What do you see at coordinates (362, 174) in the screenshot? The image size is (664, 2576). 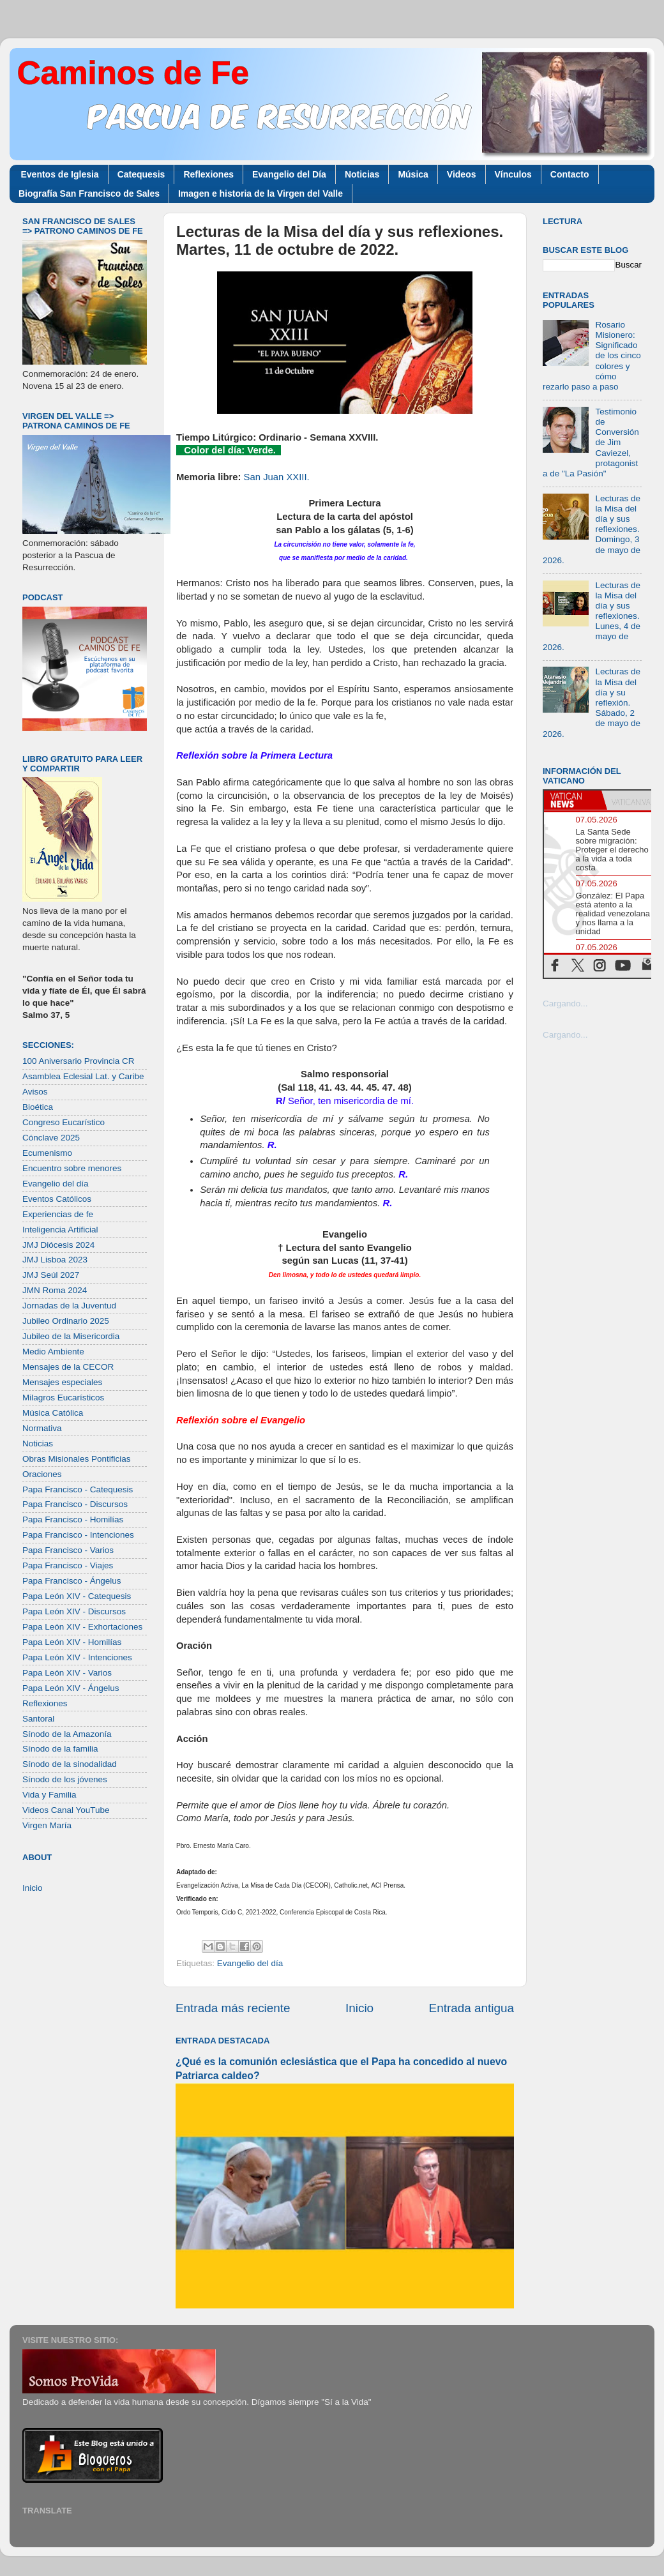 I see `Noticias` at bounding box center [362, 174].